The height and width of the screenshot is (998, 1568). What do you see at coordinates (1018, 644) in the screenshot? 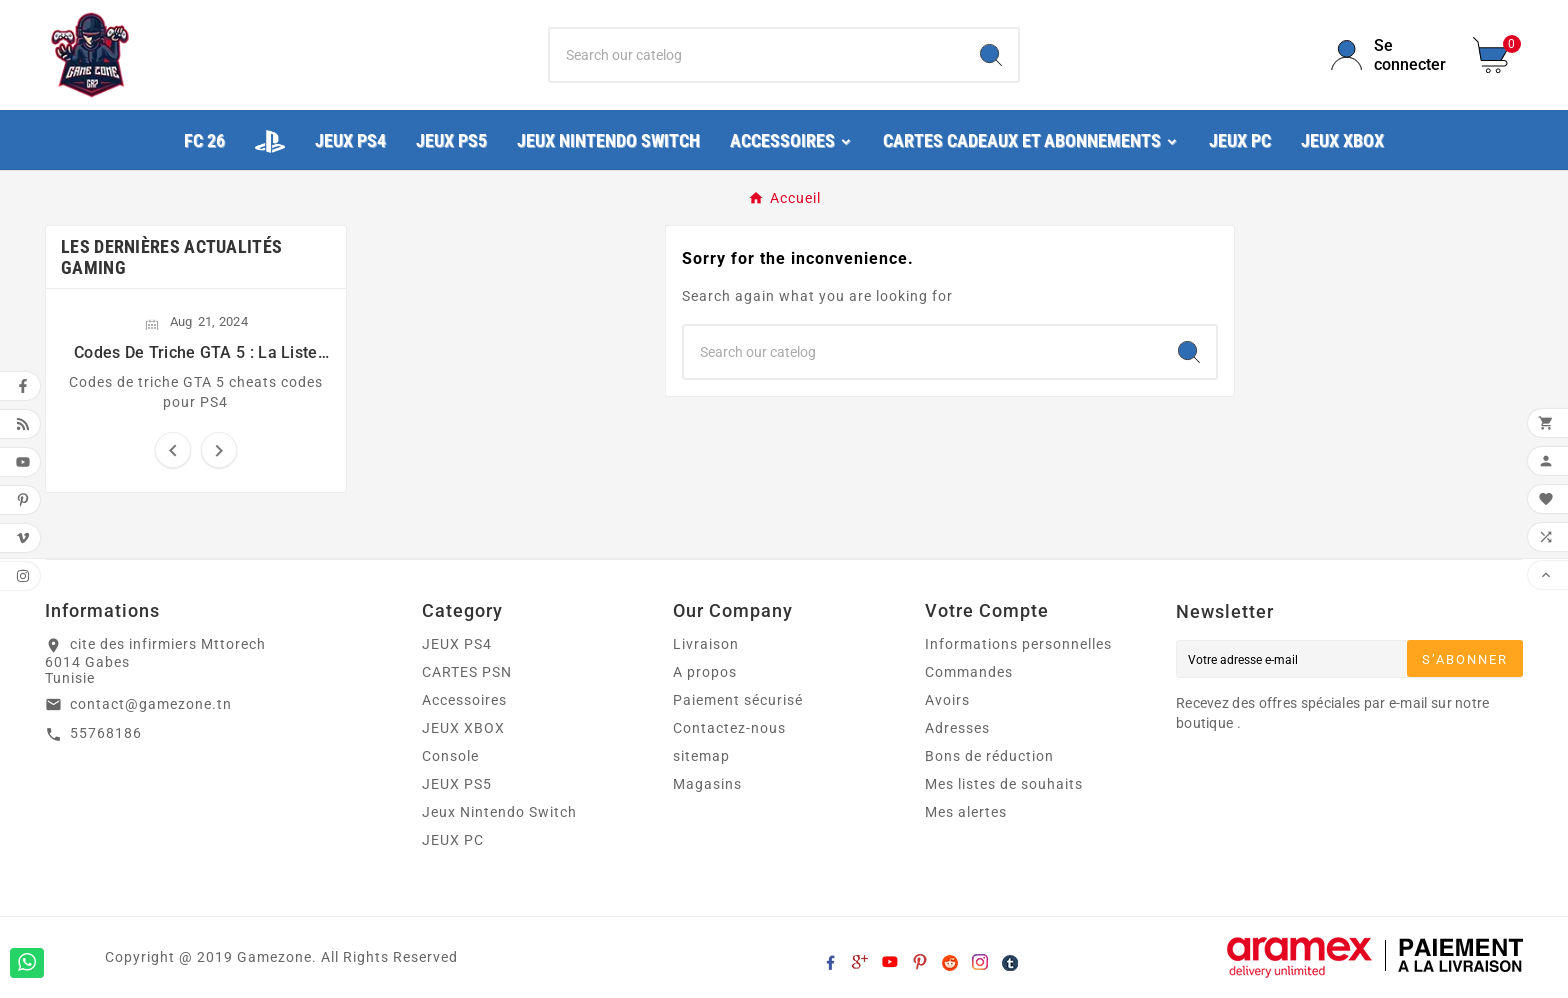
I see `Informations personnelles` at bounding box center [1018, 644].